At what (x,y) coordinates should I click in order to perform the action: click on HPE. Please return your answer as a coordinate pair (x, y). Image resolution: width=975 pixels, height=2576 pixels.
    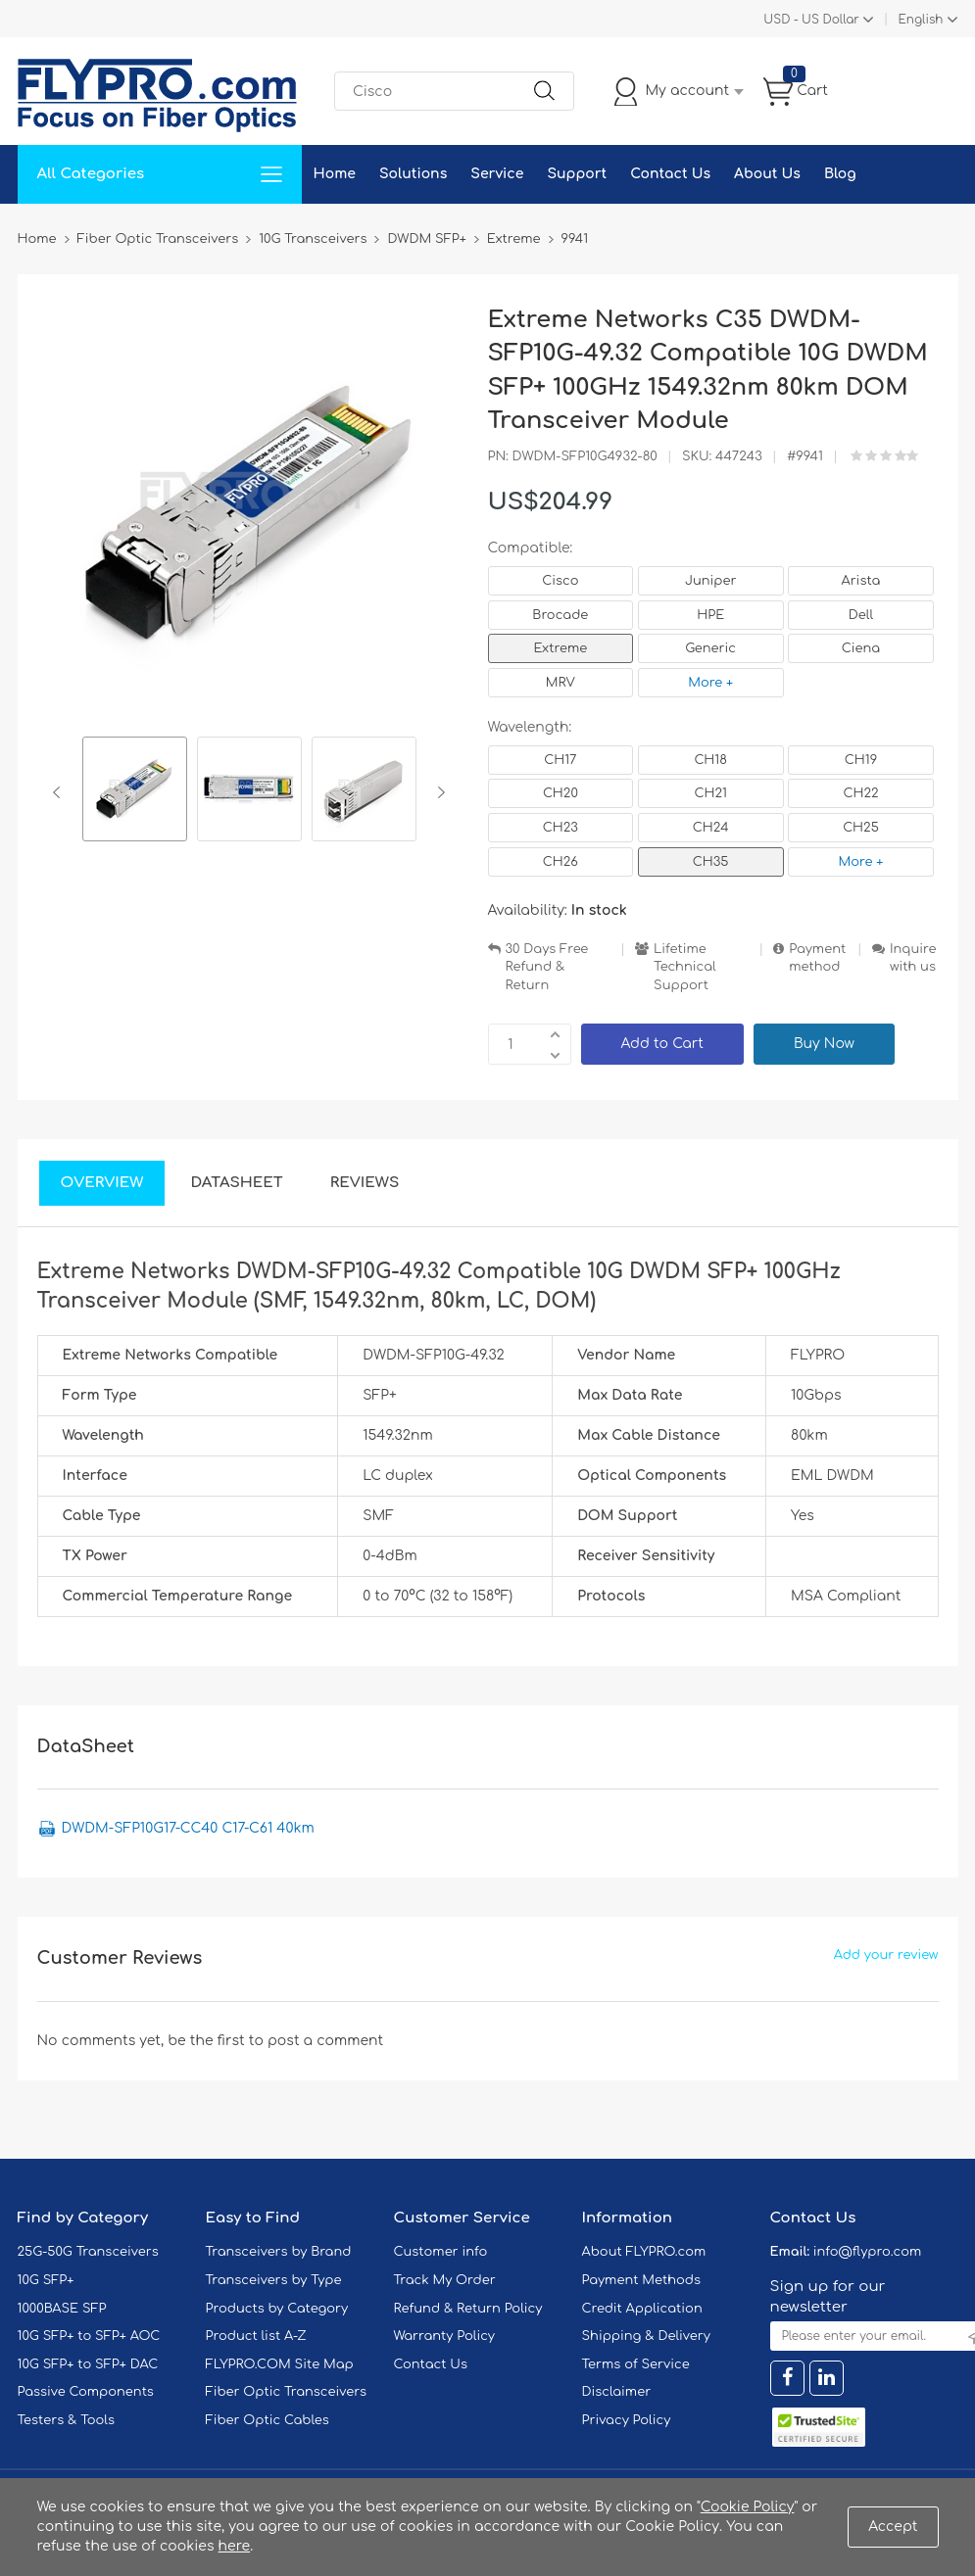
    Looking at the image, I should click on (710, 615).